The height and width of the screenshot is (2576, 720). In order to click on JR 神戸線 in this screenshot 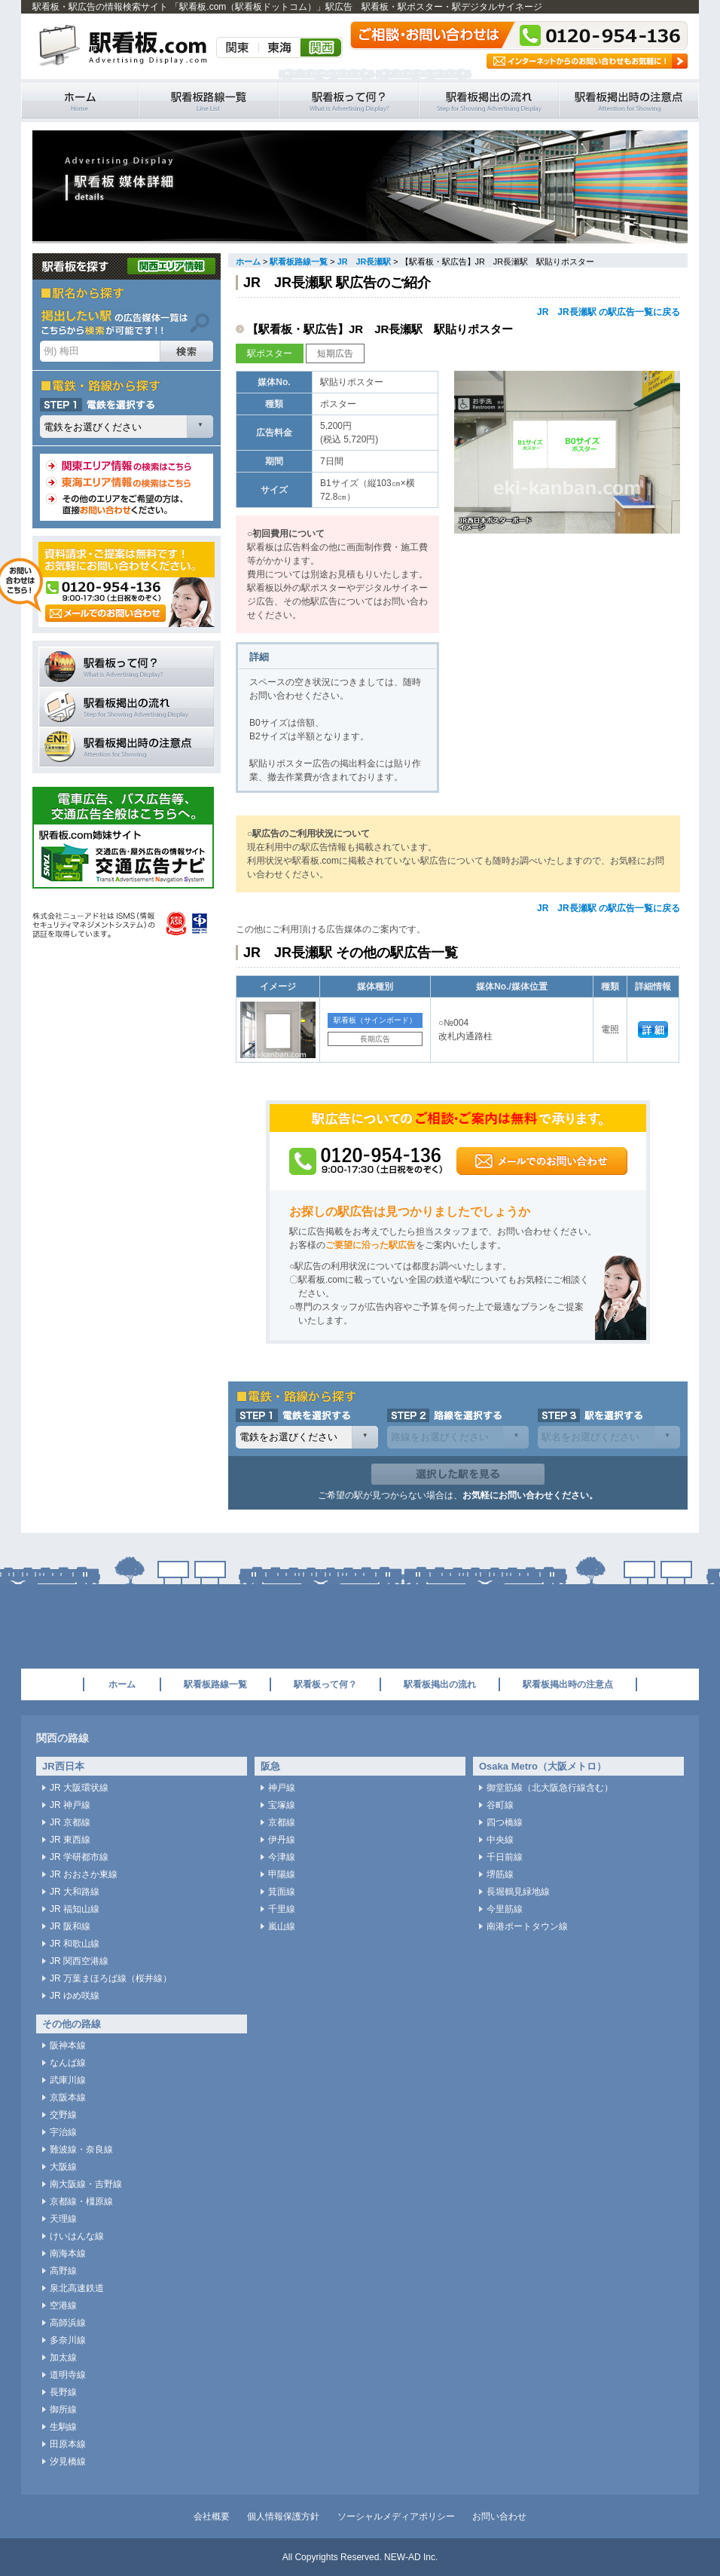, I will do `click(70, 1805)`.